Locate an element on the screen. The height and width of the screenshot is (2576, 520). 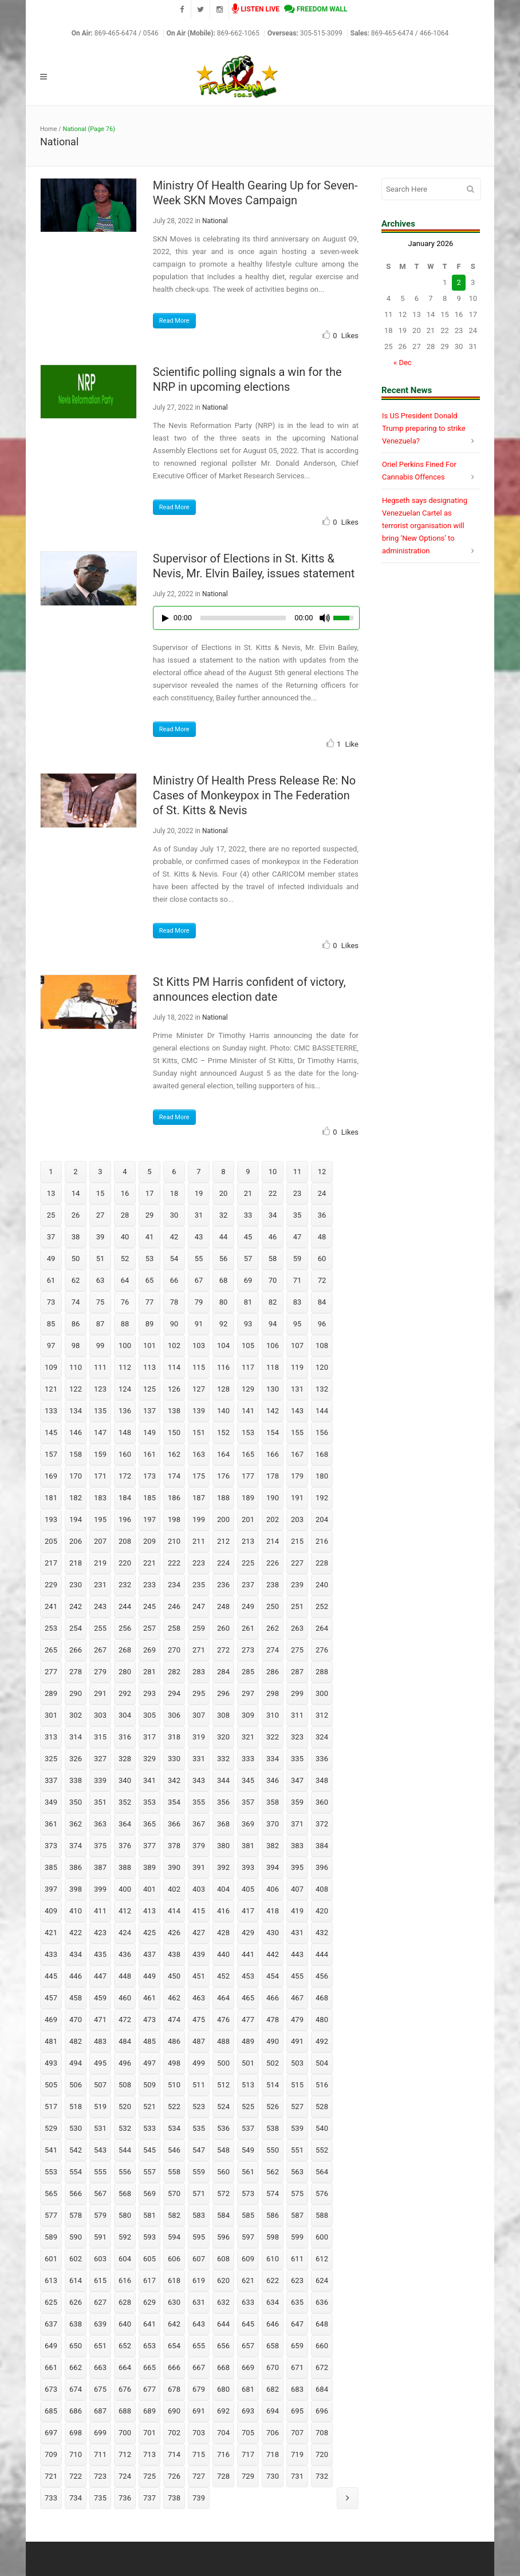
33 is located at coordinates (248, 1215).